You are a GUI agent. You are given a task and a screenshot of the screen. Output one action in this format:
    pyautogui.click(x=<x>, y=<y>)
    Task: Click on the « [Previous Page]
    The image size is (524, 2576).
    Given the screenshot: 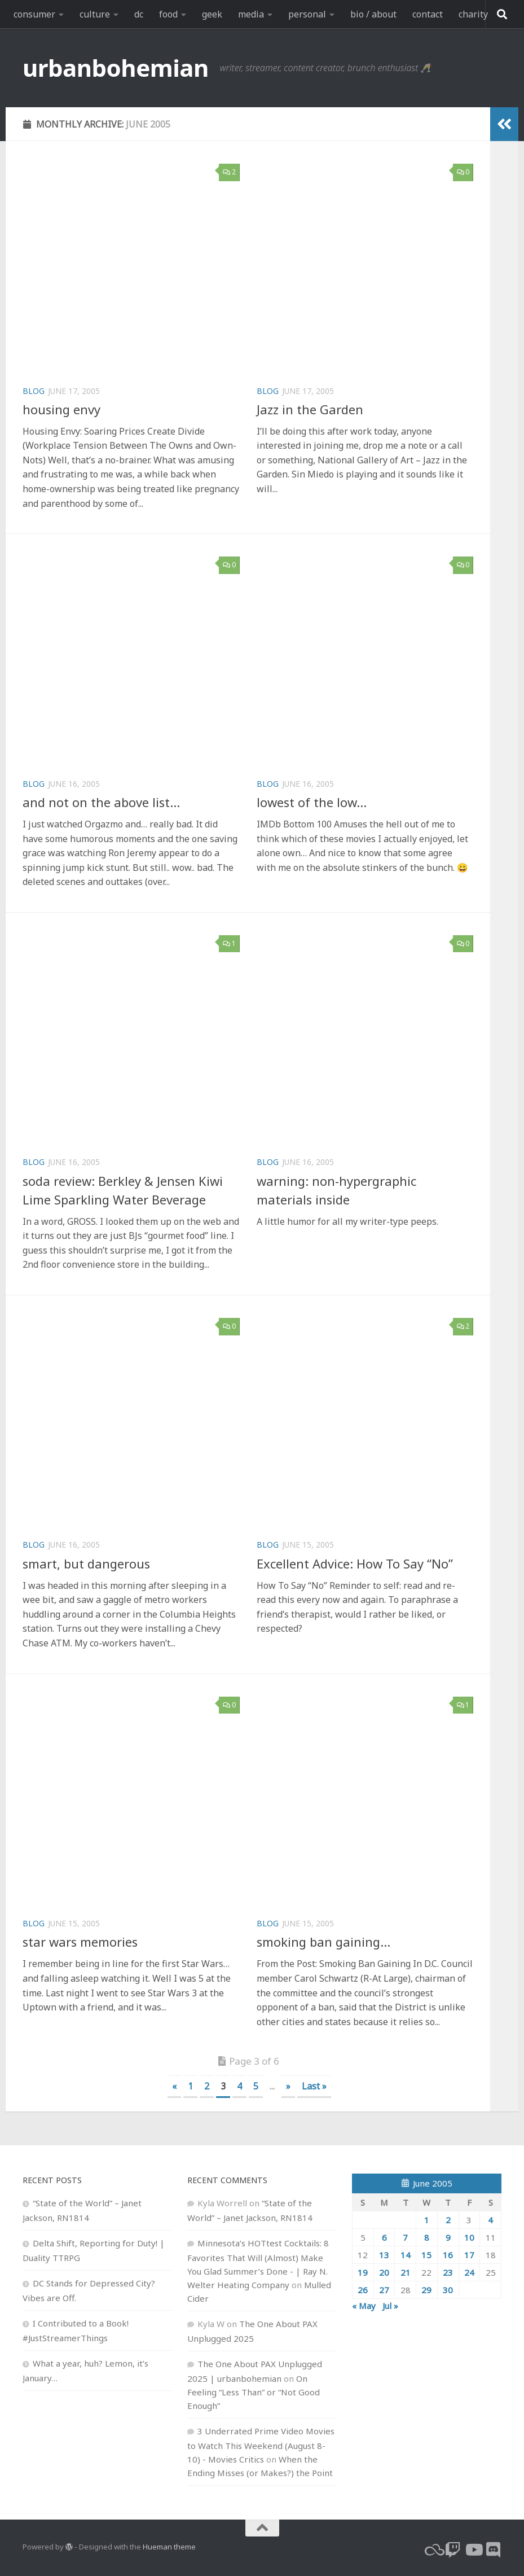 What is the action you would take?
    pyautogui.click(x=174, y=2086)
    